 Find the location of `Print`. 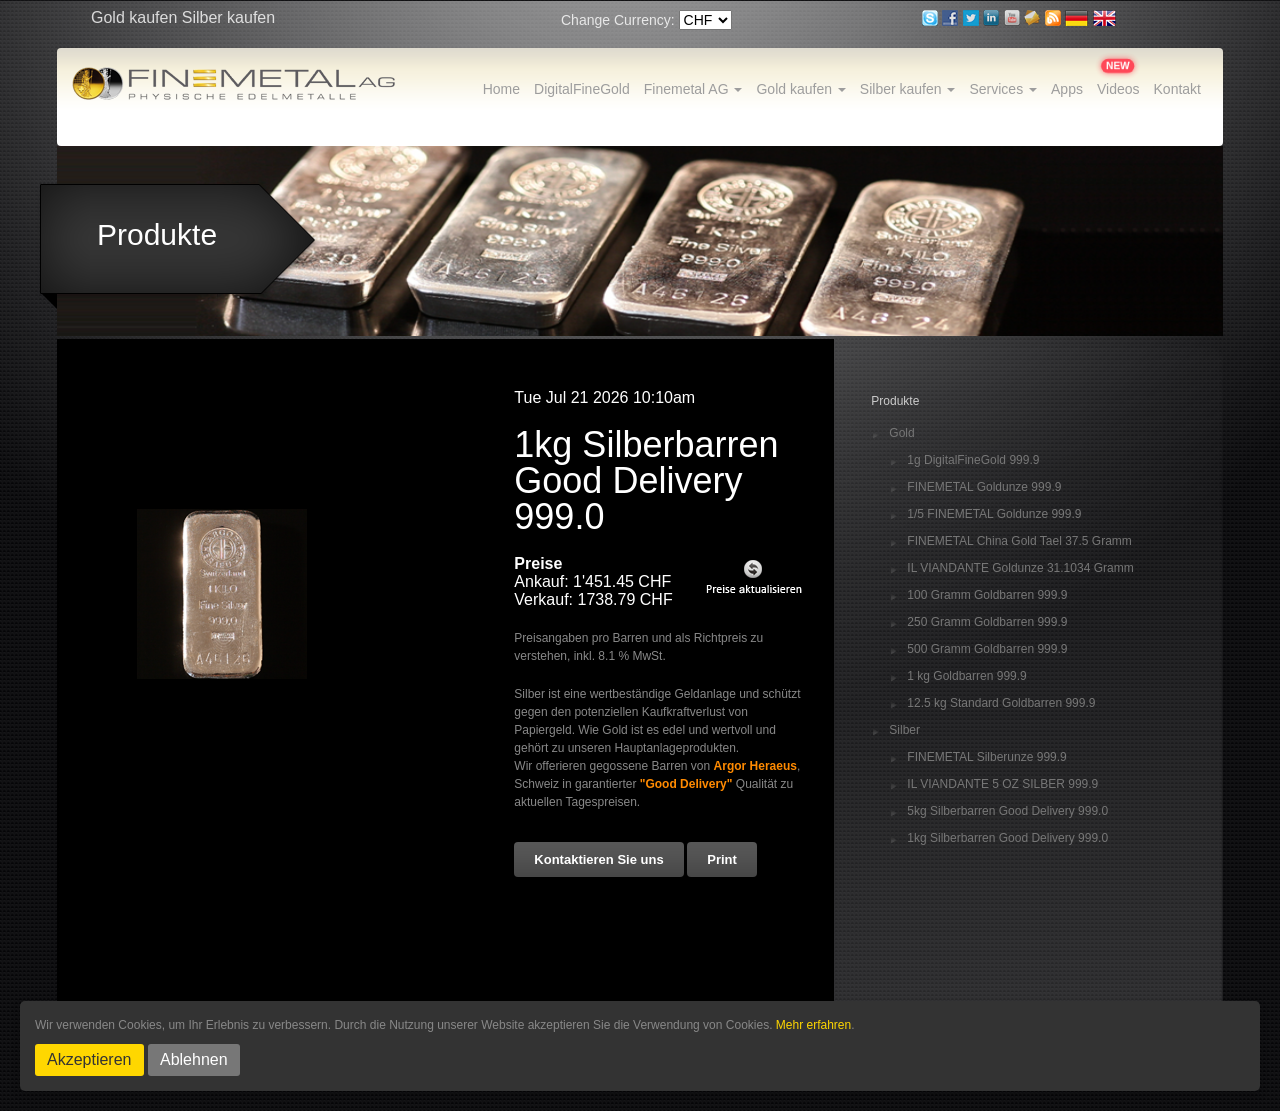

Print is located at coordinates (722, 859).